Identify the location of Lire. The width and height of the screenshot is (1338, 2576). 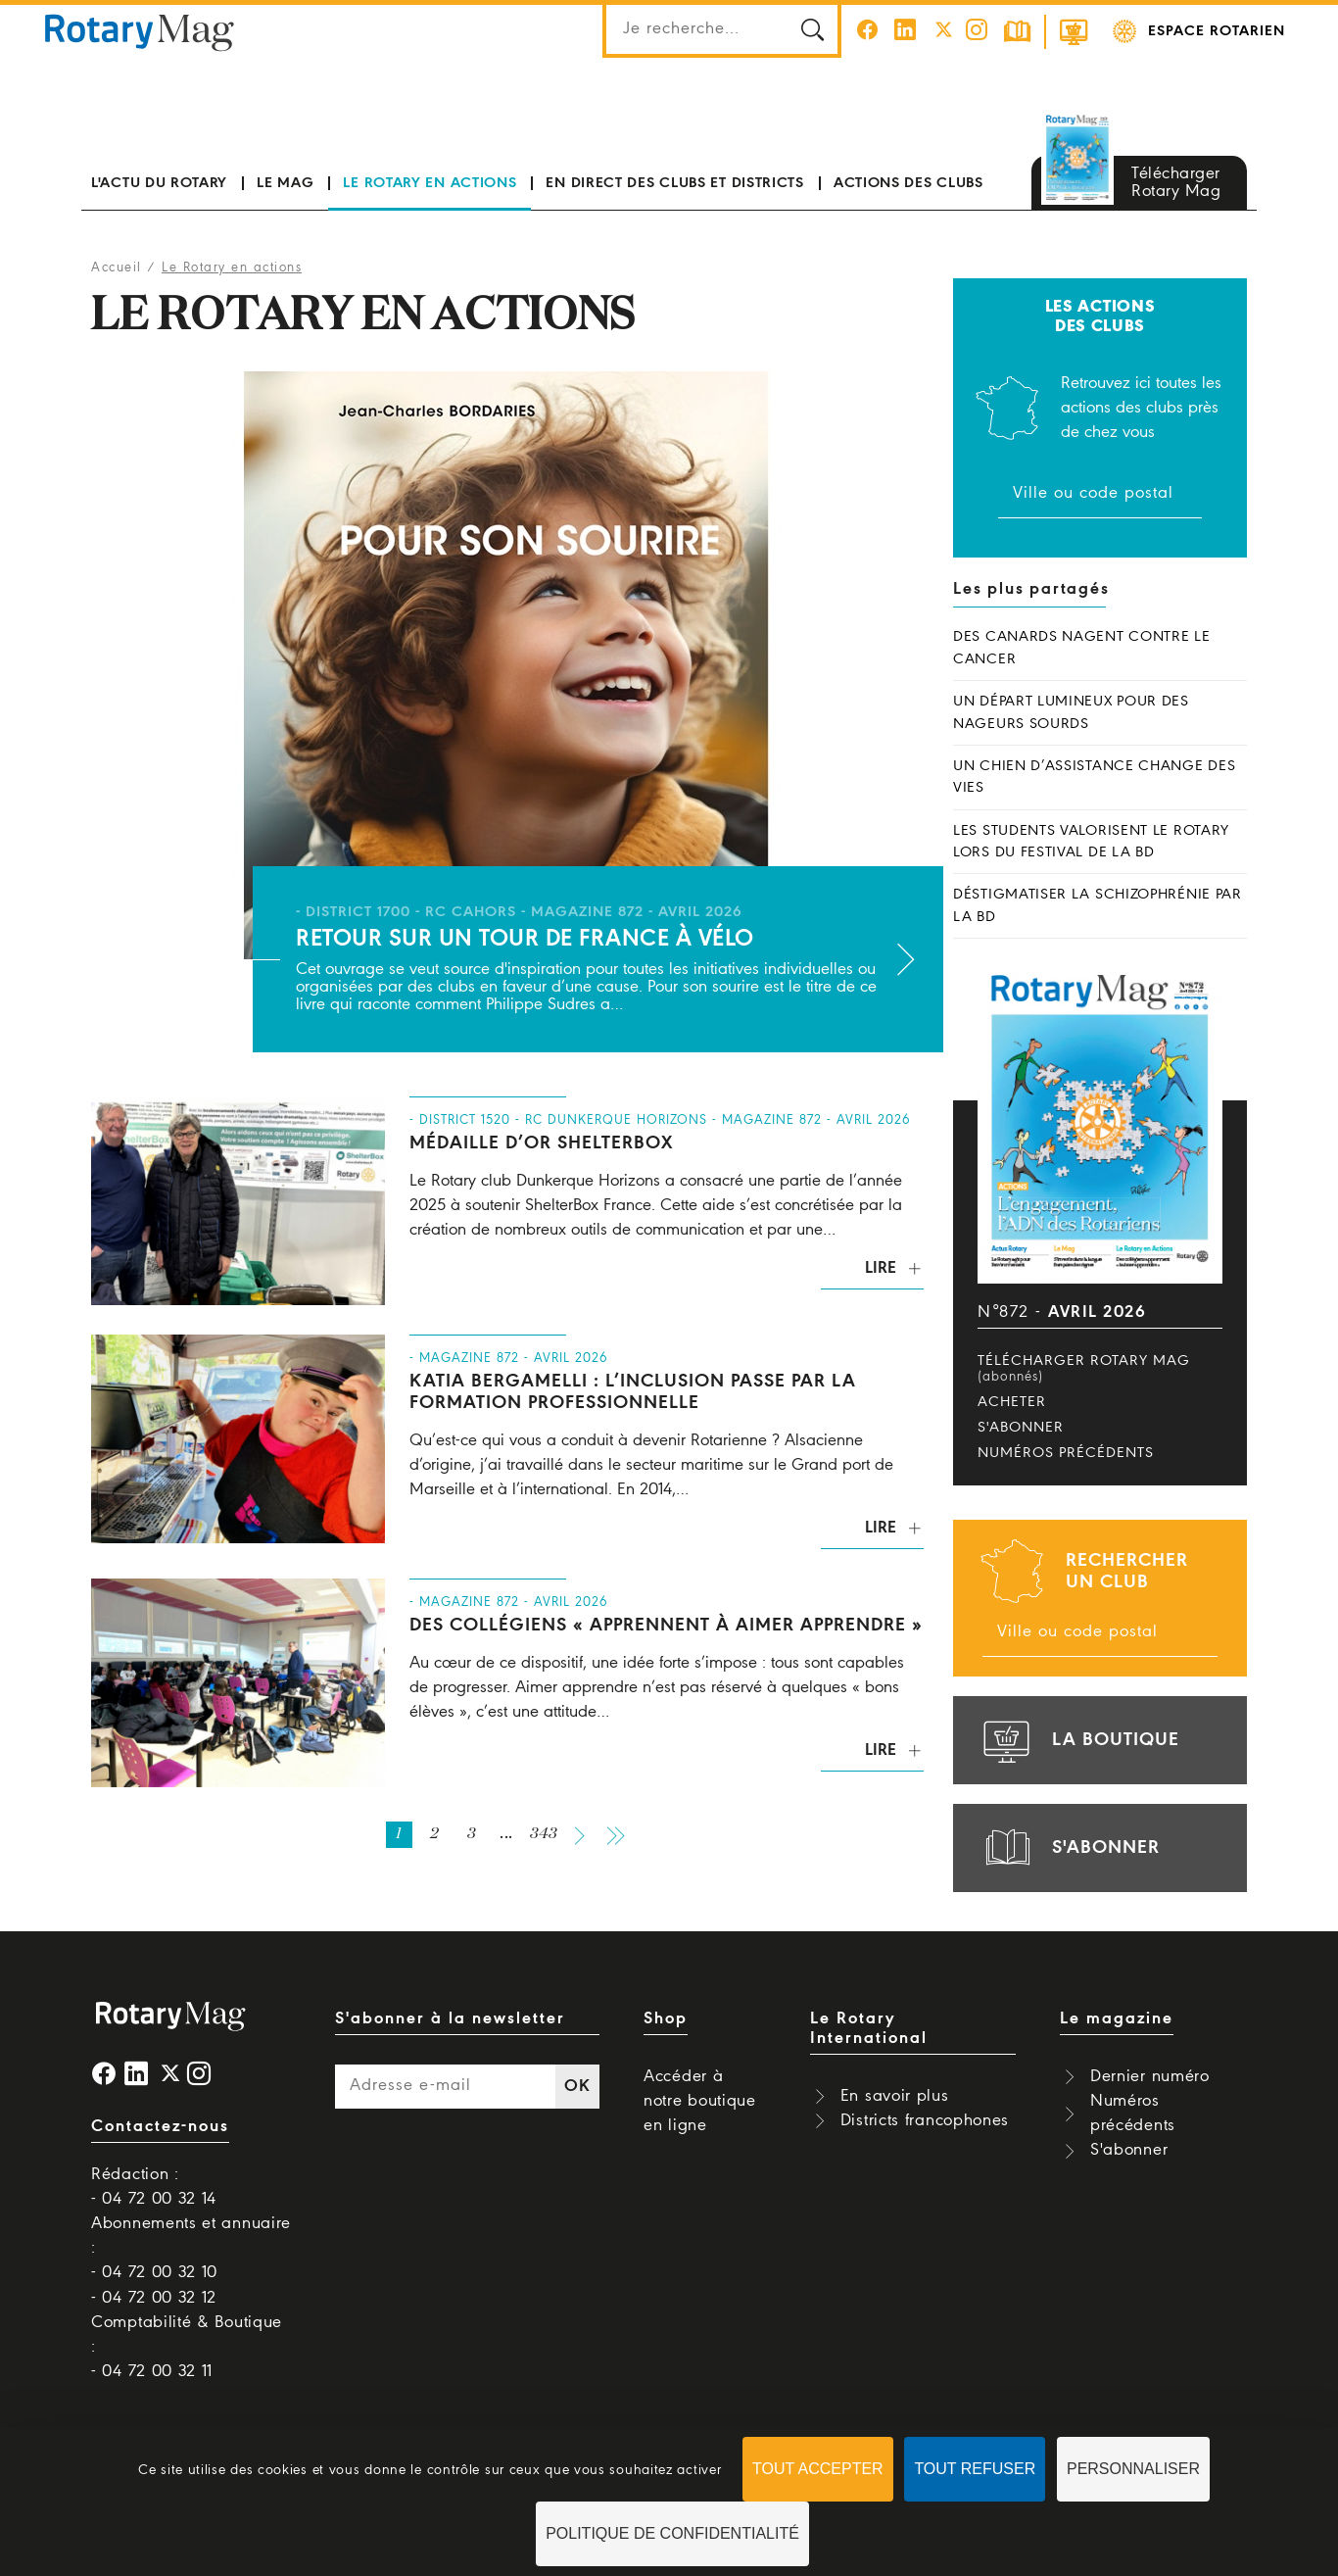
(880, 1268).